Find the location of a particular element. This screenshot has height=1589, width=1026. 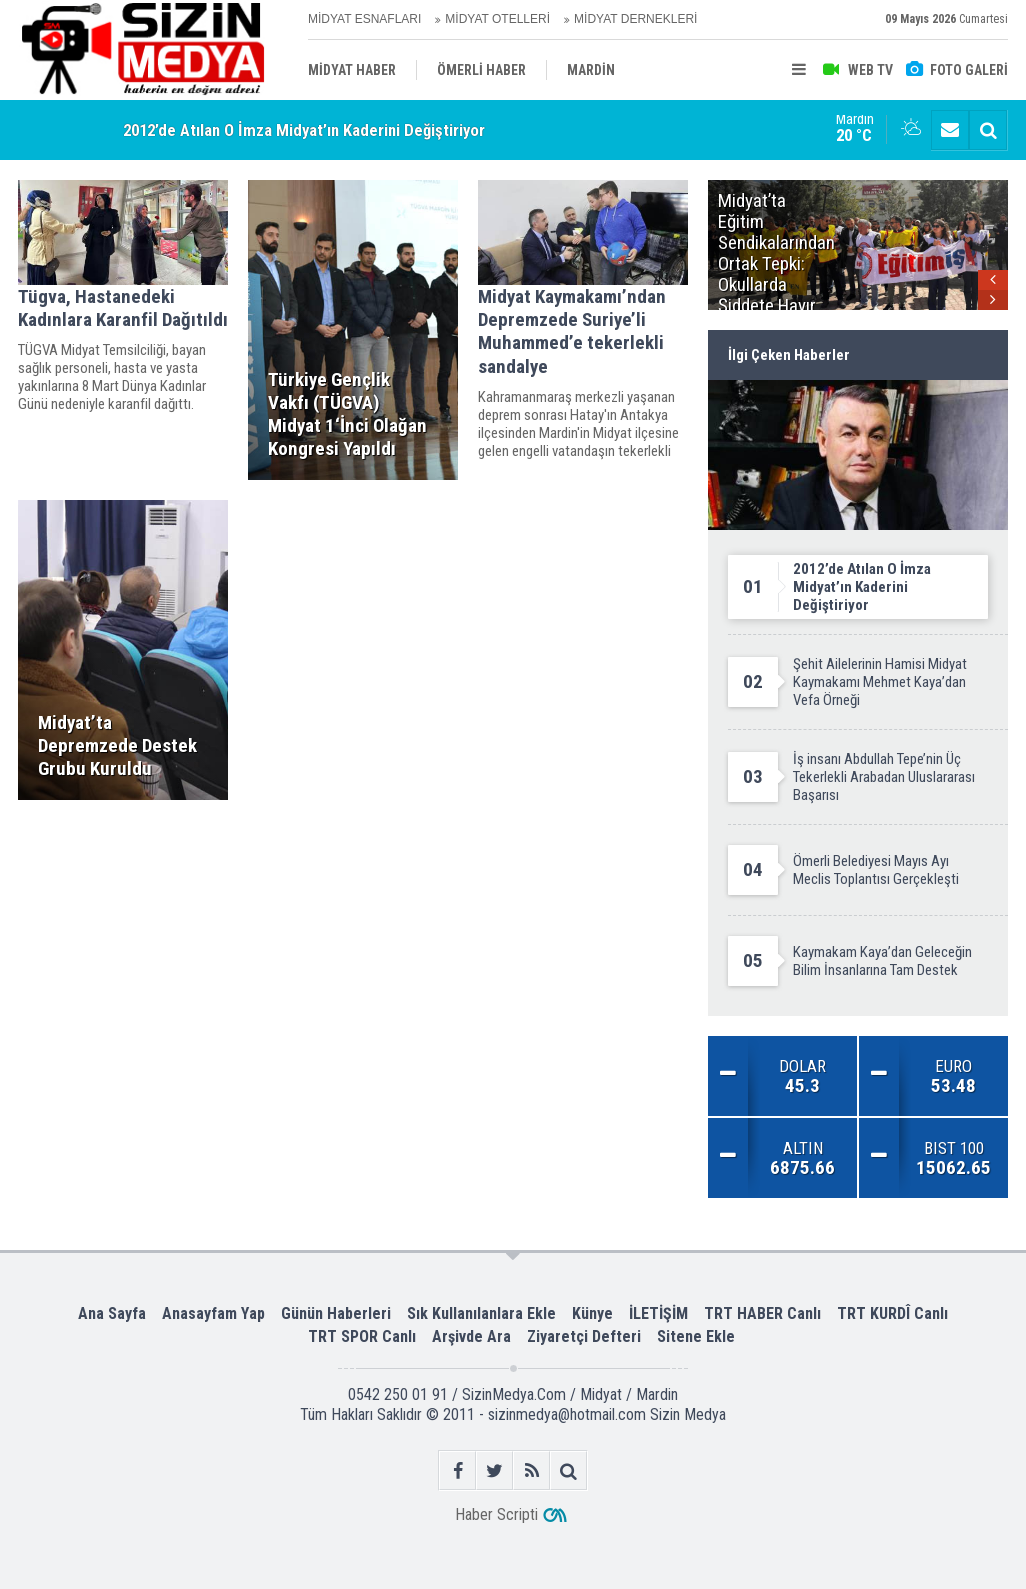

Anasayfam Yap is located at coordinates (213, 1313).